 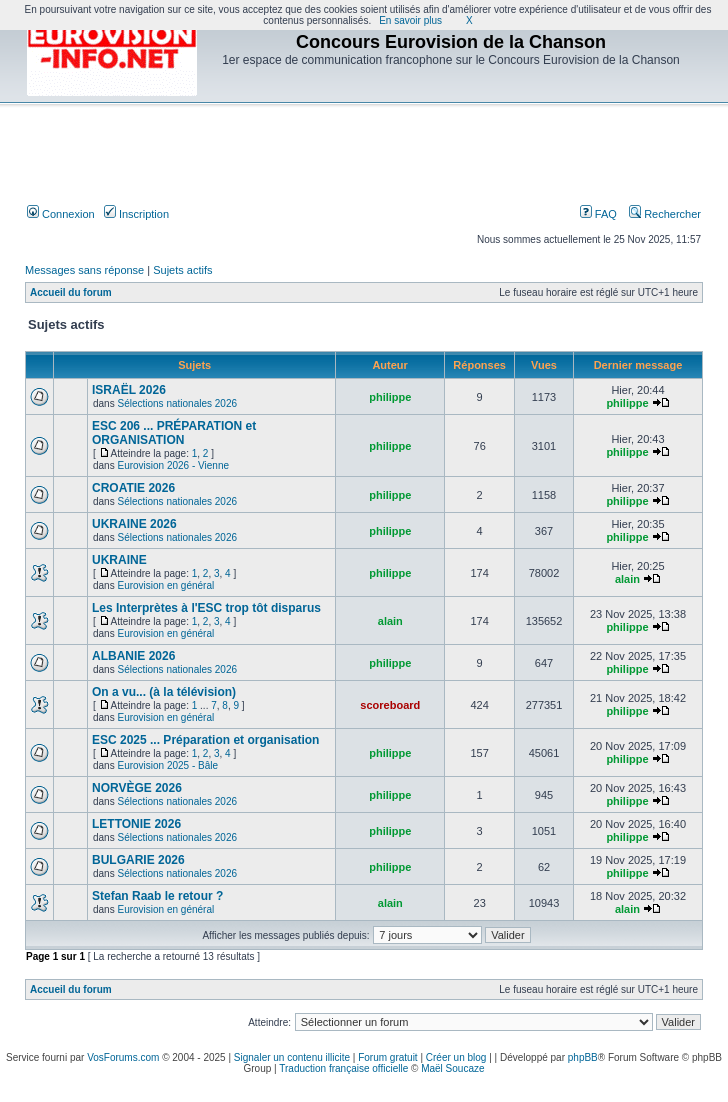 I want to click on CROATIE 2026, so click(x=133, y=488).